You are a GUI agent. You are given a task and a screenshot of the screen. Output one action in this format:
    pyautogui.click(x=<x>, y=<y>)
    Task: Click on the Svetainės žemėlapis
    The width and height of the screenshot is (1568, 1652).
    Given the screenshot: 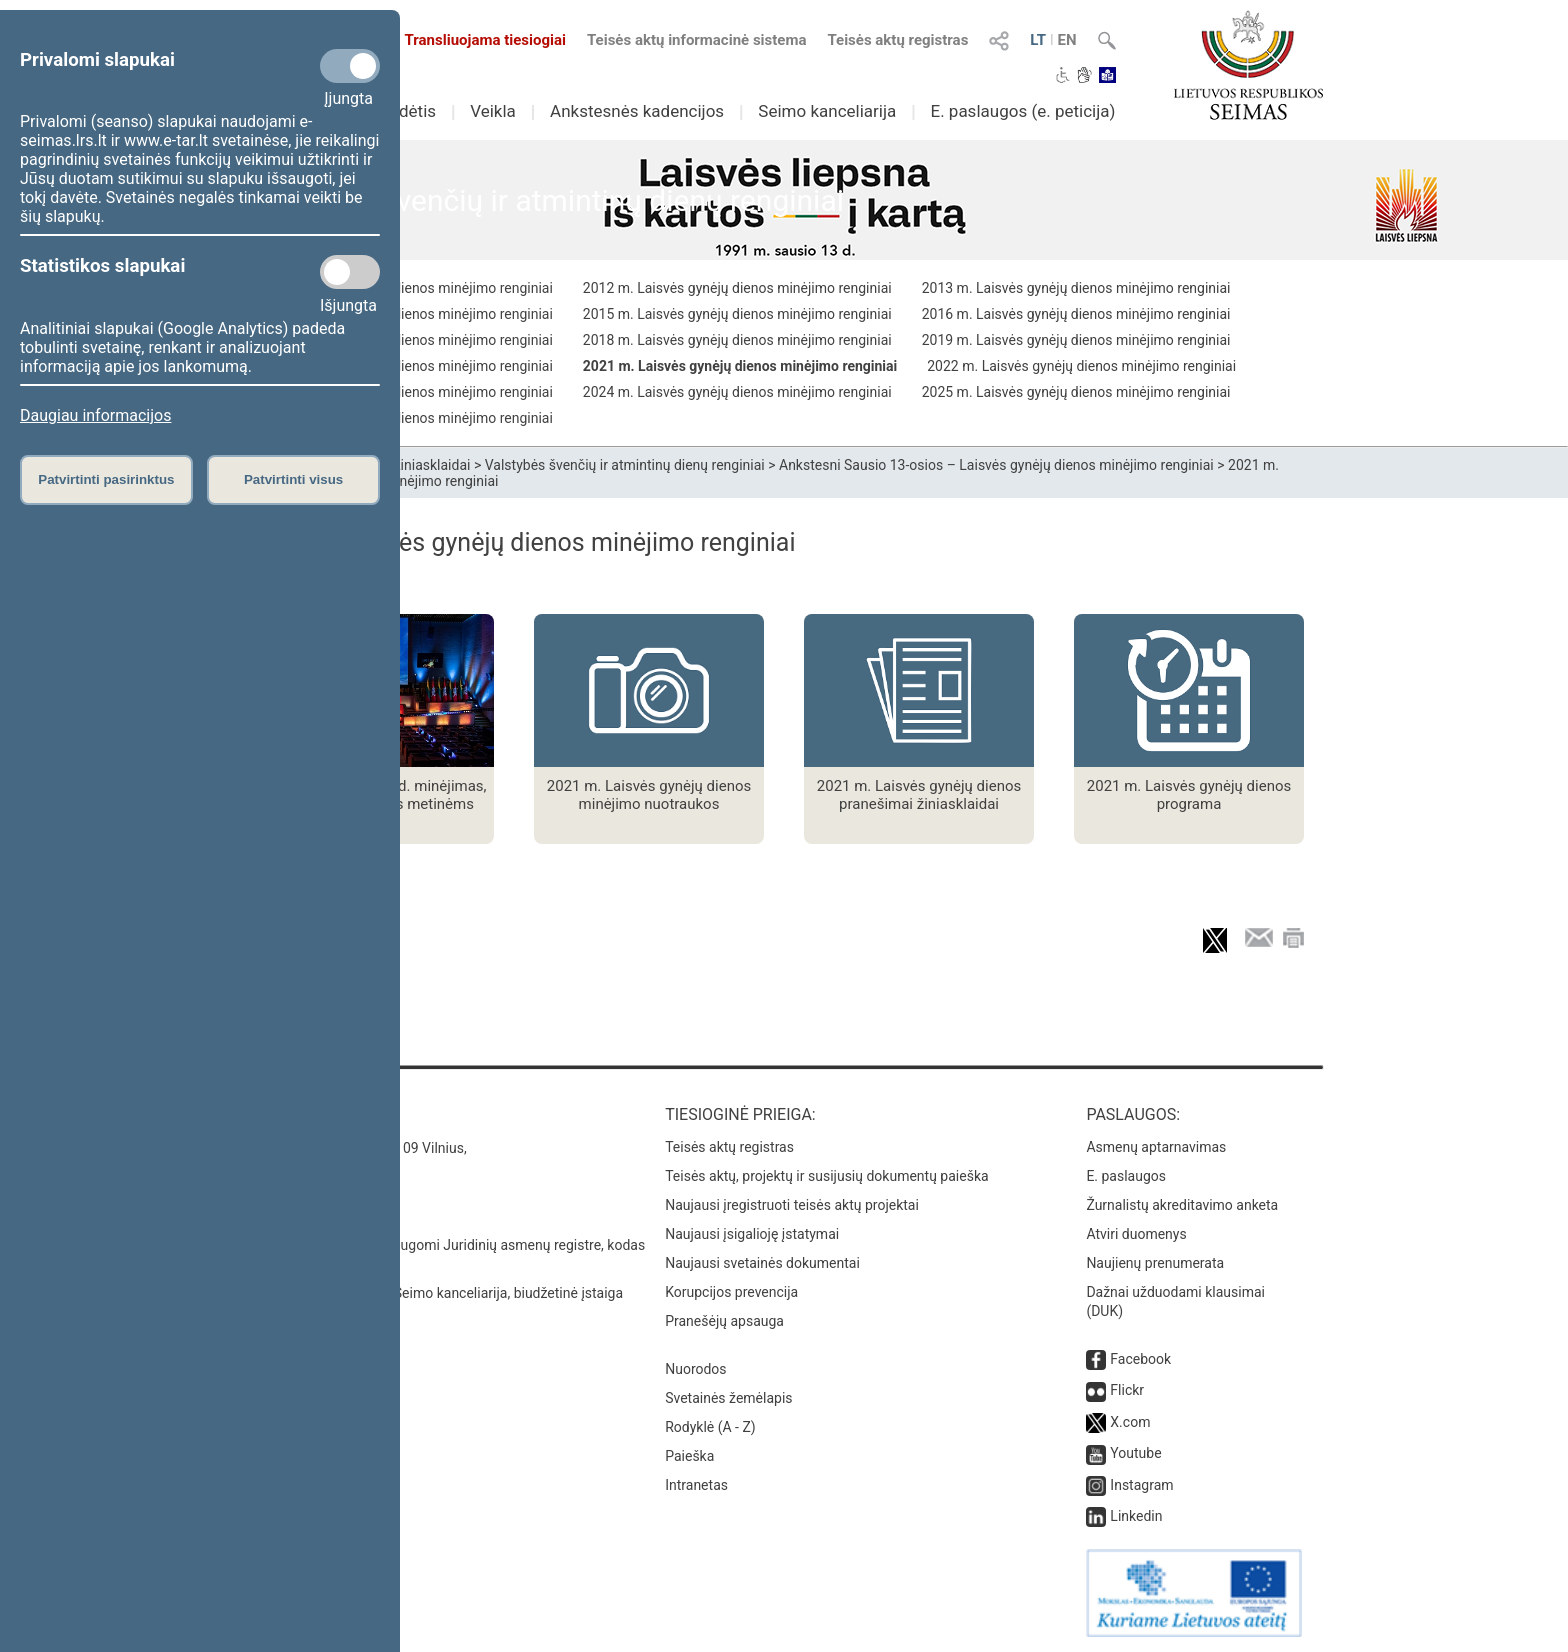 What is the action you would take?
    pyautogui.click(x=728, y=1398)
    